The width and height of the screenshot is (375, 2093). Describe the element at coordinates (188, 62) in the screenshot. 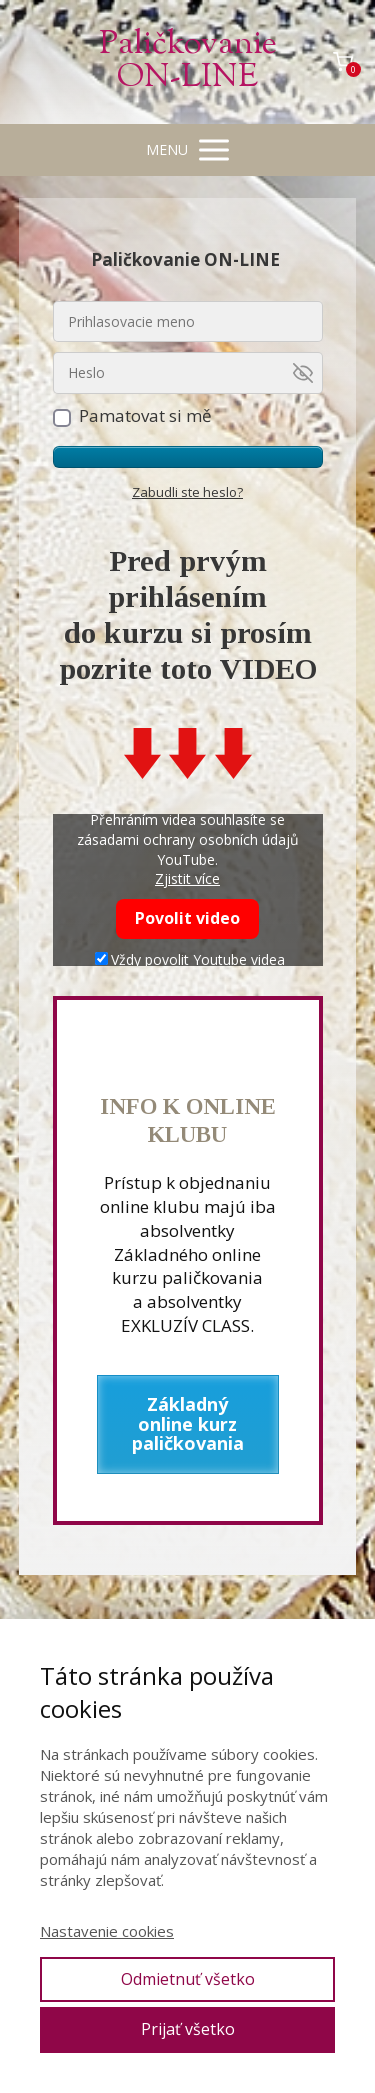

I see `Paličkovanie ON-LINE` at that location.